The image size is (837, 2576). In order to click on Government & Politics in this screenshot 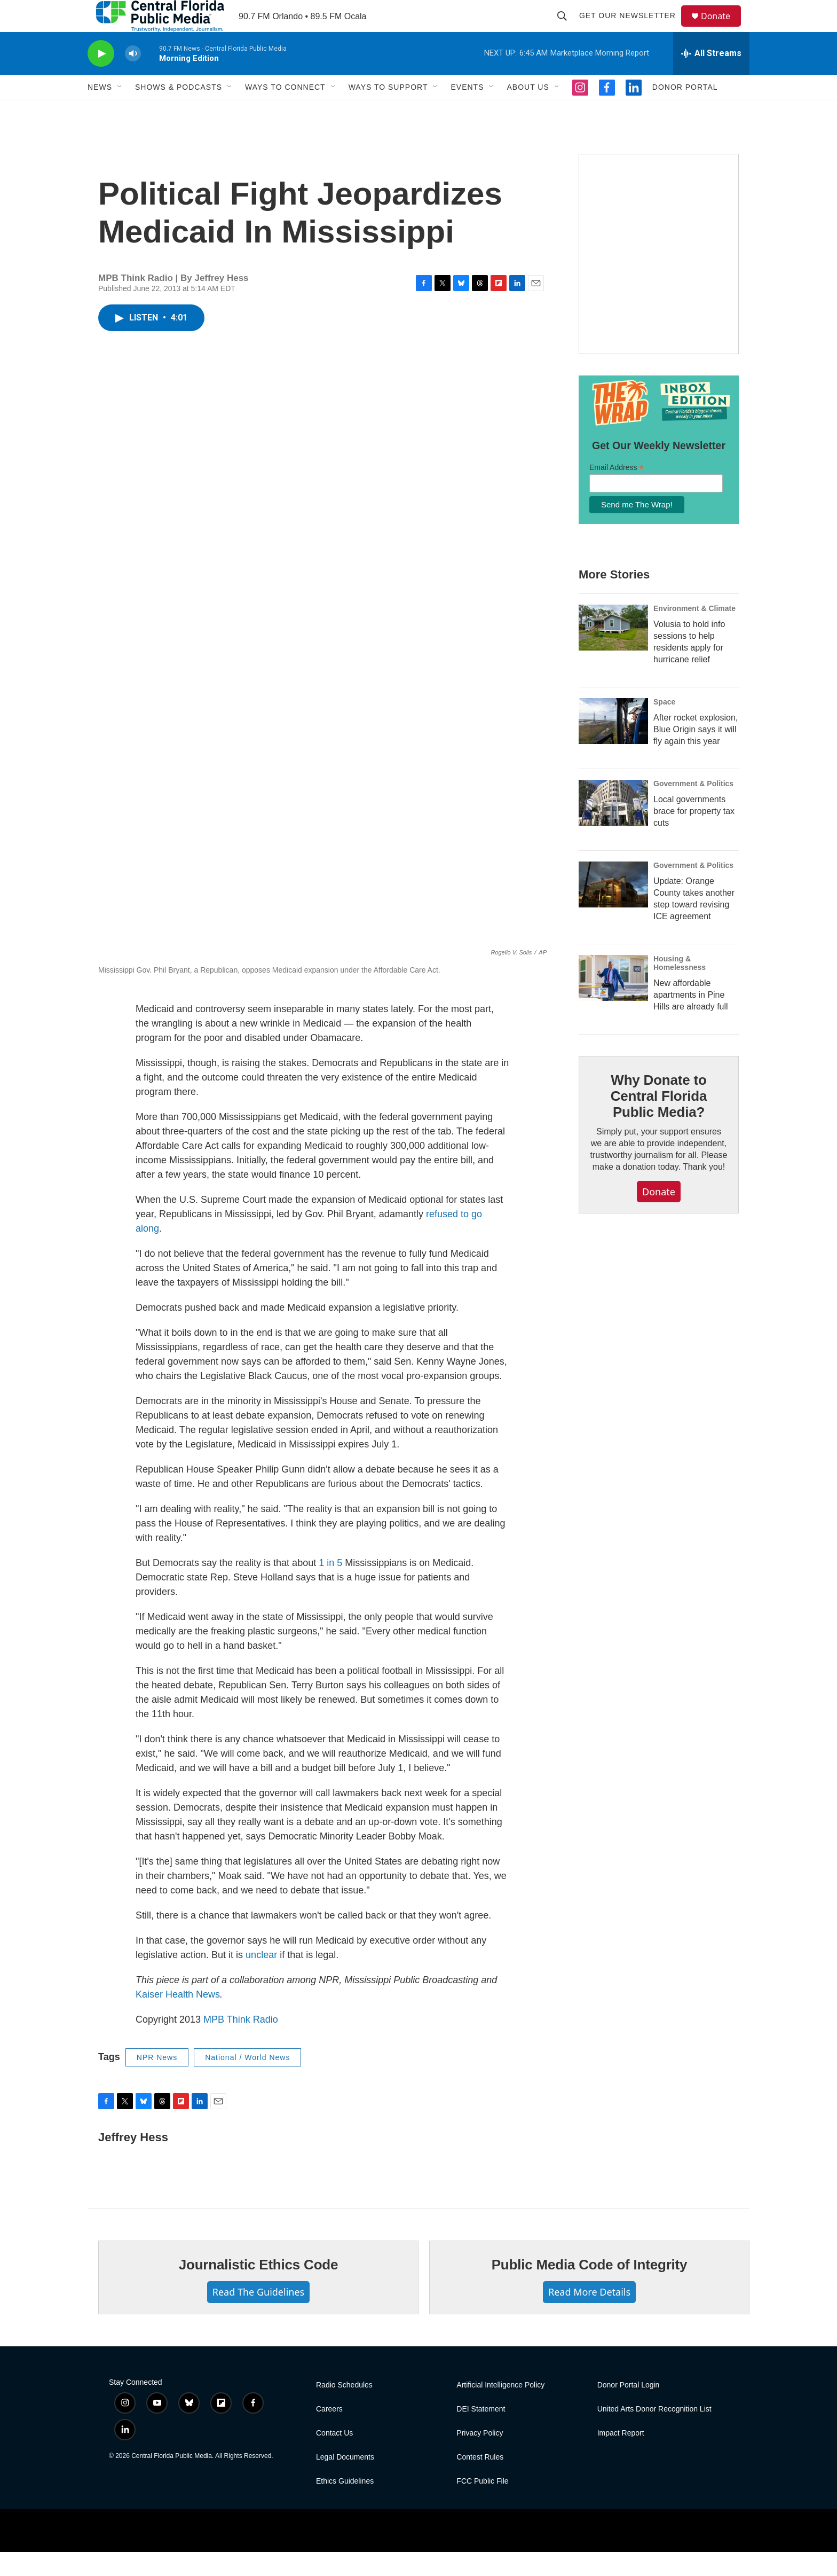, I will do `click(693, 807)`.